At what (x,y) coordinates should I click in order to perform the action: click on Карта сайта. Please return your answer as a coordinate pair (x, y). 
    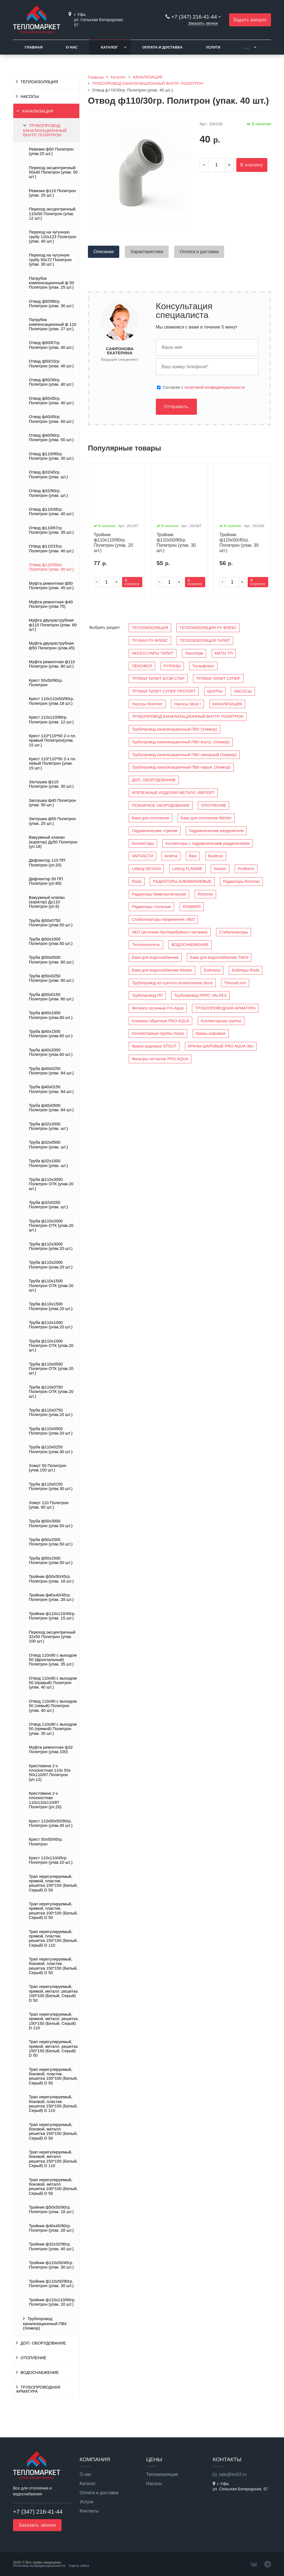
    Looking at the image, I should click on (79, 2566).